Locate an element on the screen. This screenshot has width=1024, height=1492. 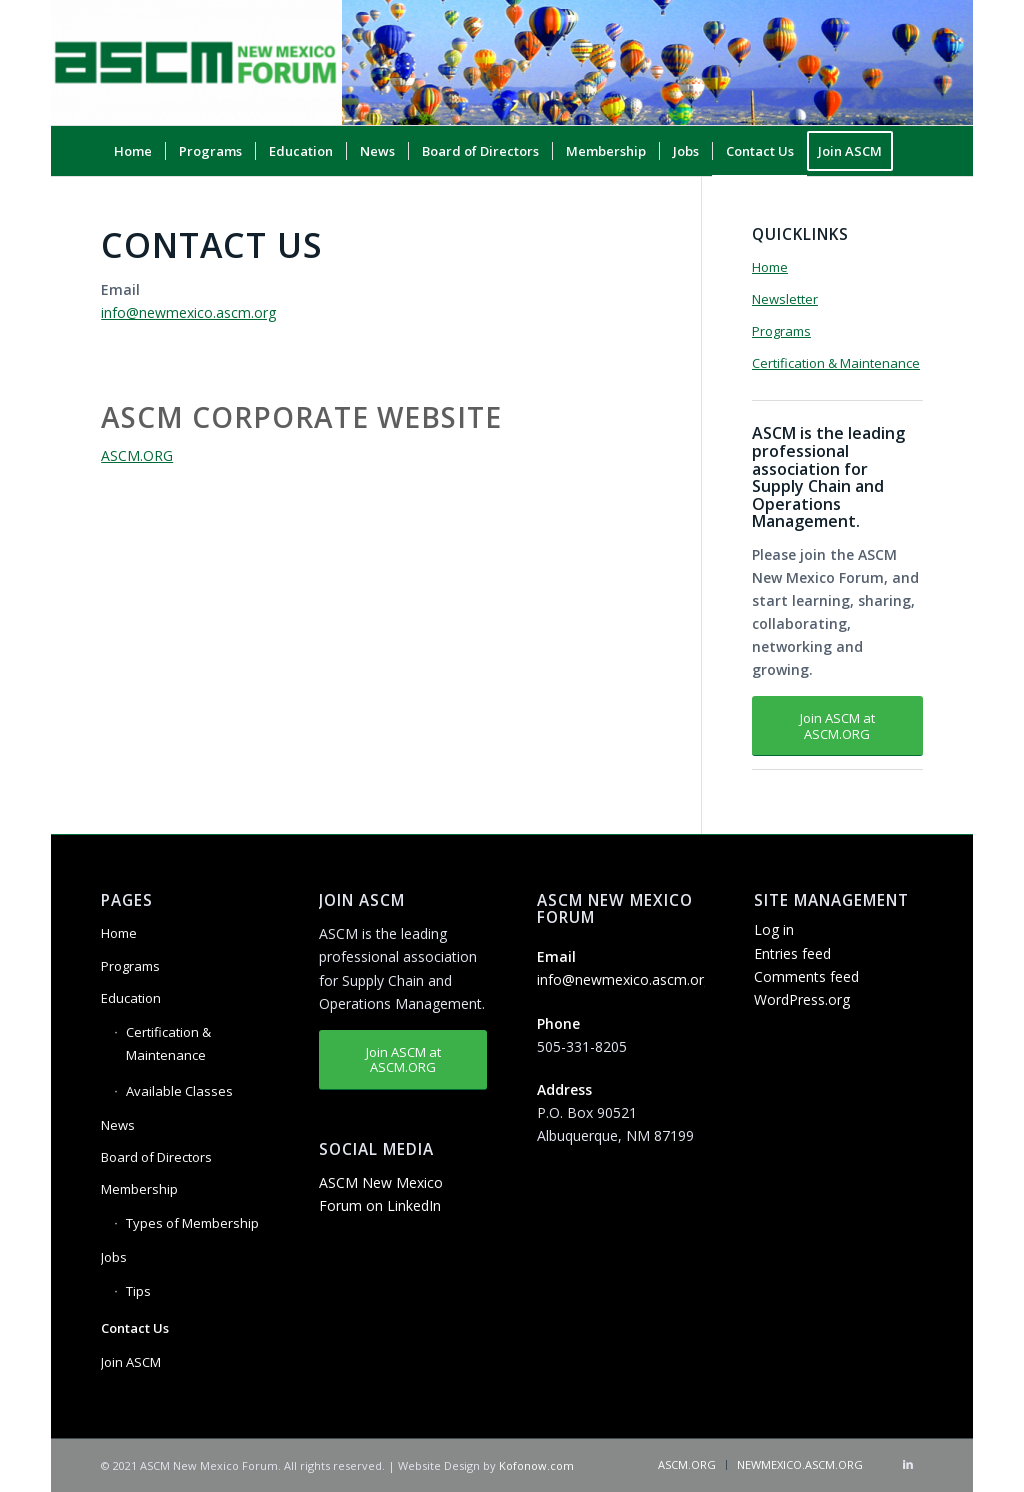
Board of Directors is located at coordinates (156, 1157).